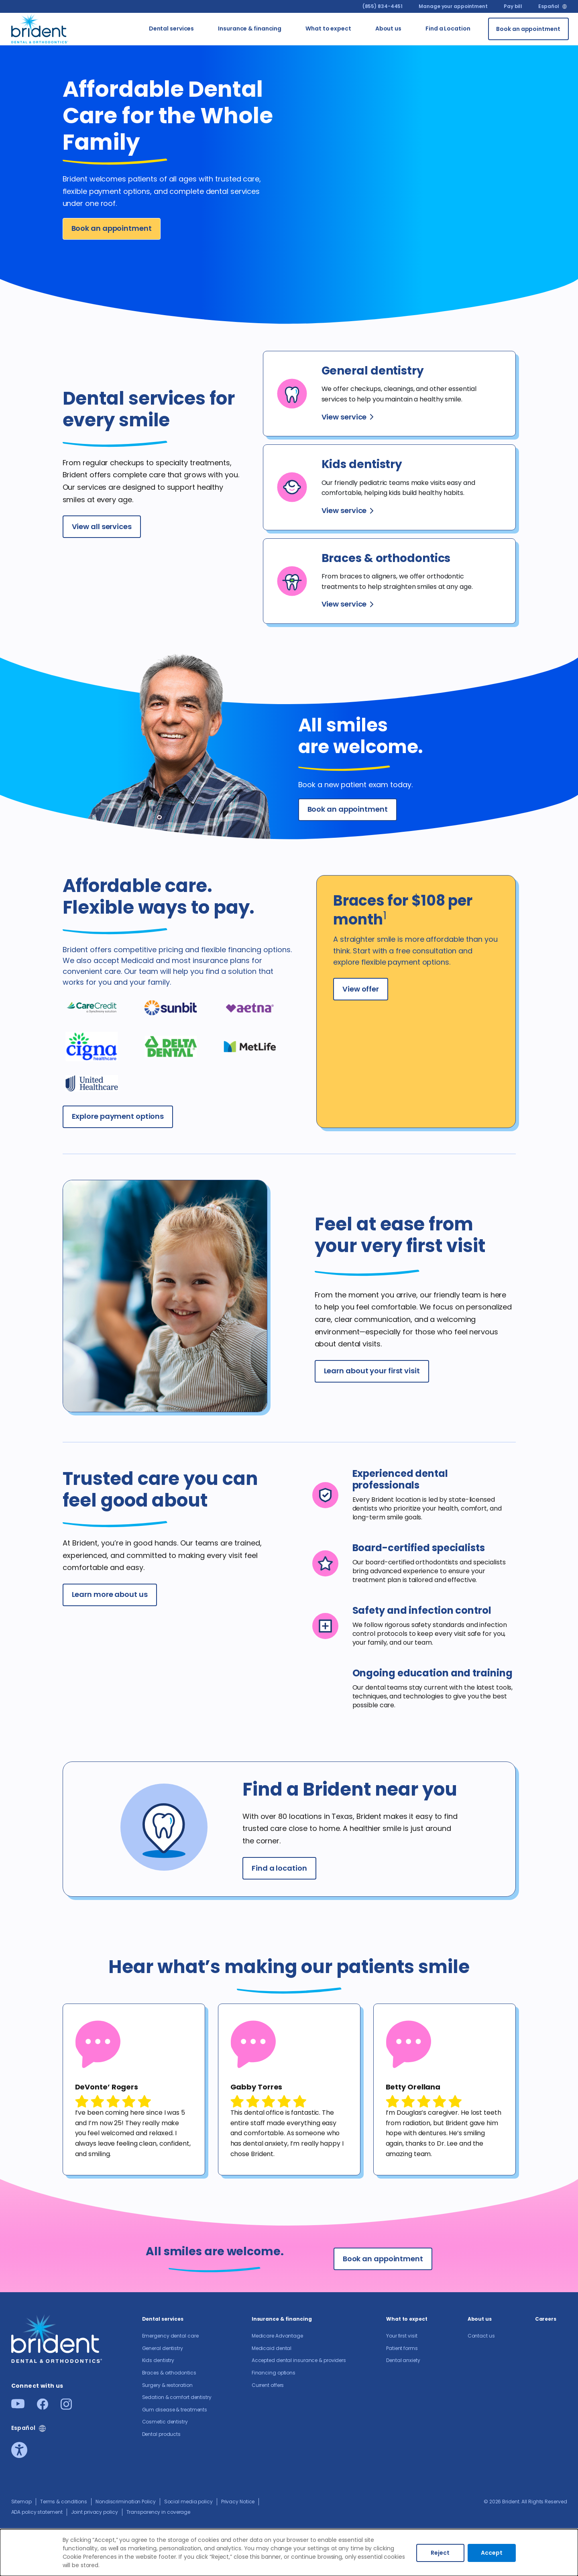  I want to click on [Facebook], so click(42, 2407).